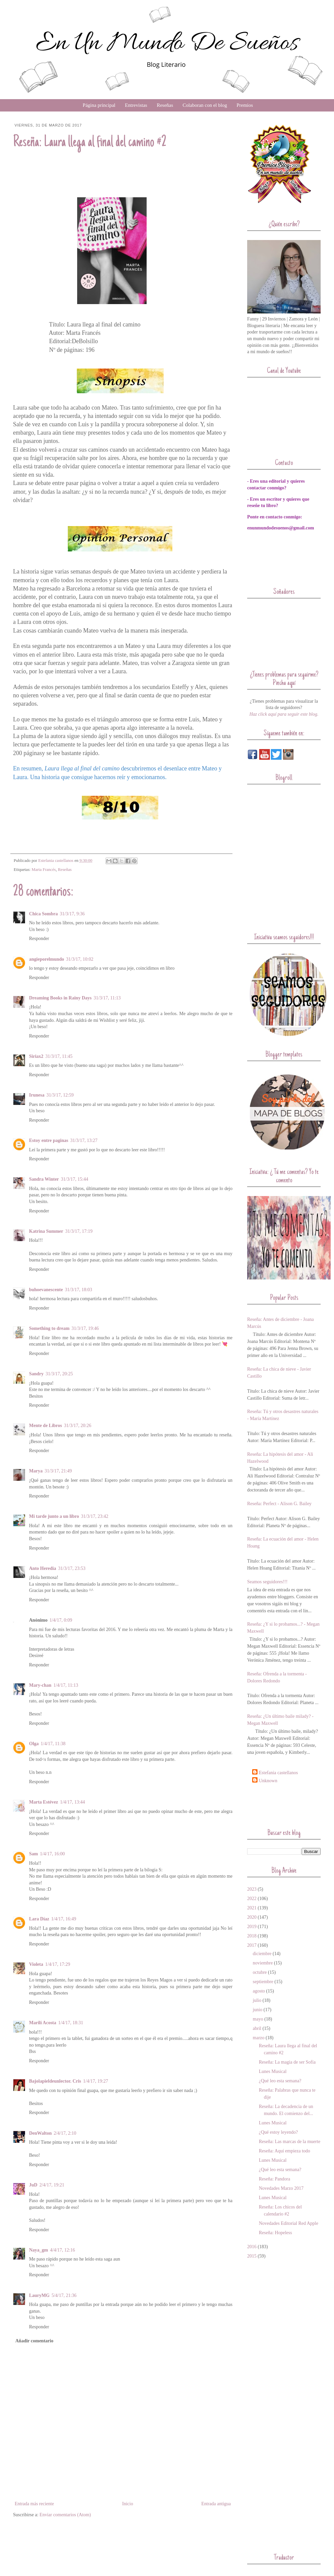 This screenshot has width=334, height=2576. What do you see at coordinates (42, 2022) in the screenshot?
I see `Marilí Acosta` at bounding box center [42, 2022].